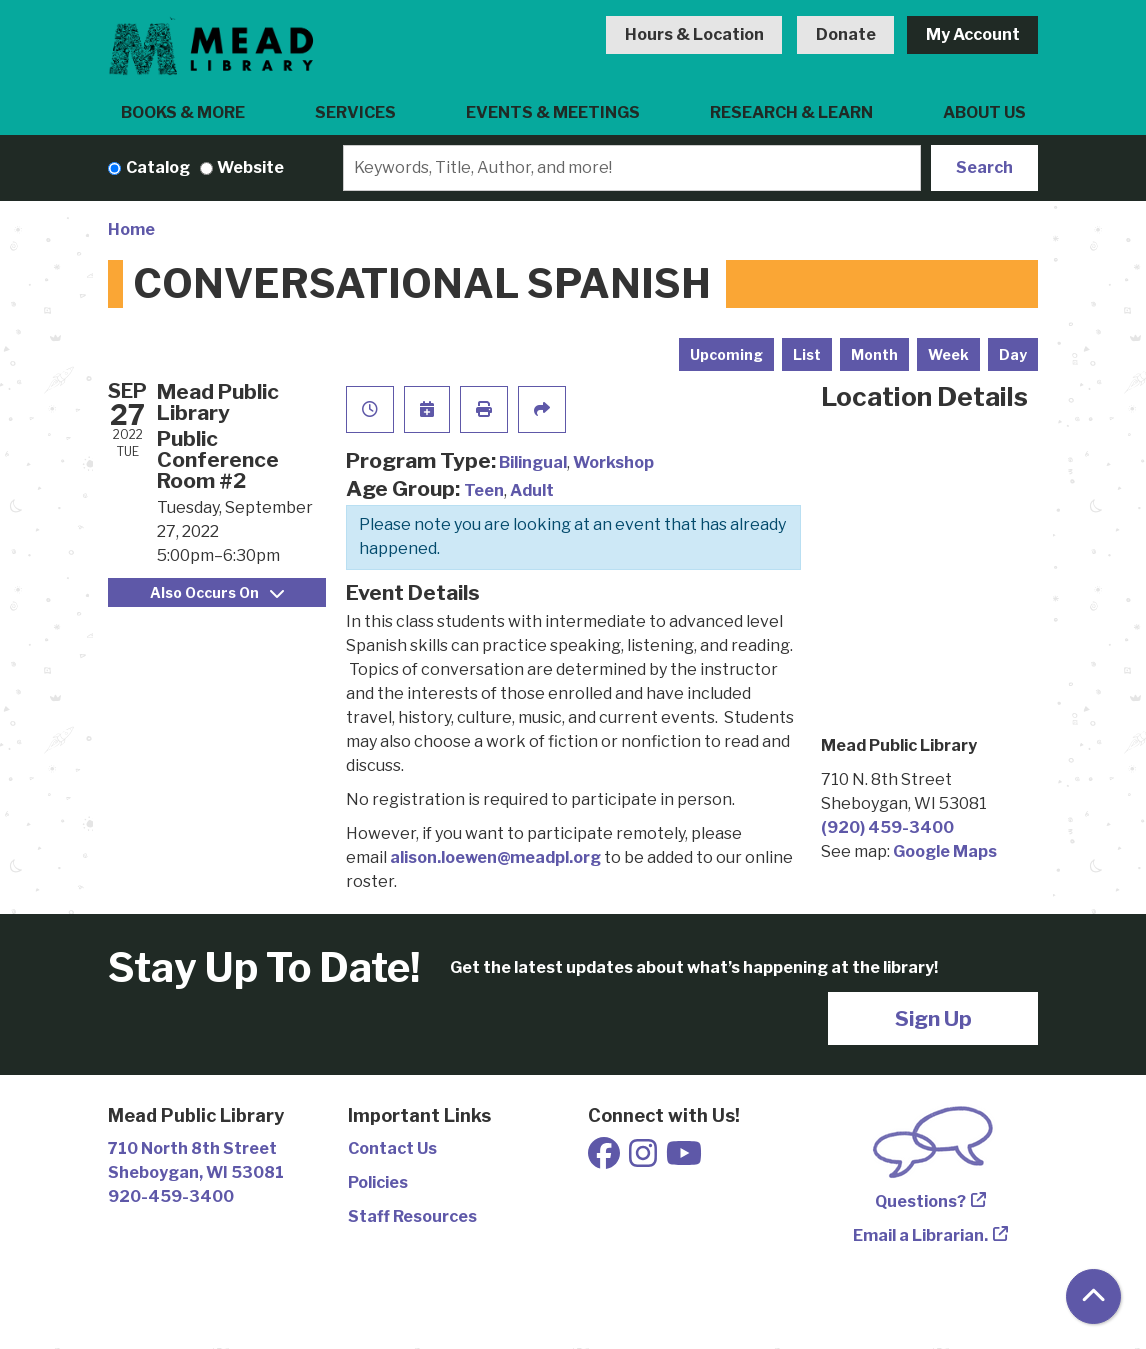 The image size is (1146, 1349). Describe the element at coordinates (495, 857) in the screenshot. I see `alison.loewen@meadpl.org` at that location.